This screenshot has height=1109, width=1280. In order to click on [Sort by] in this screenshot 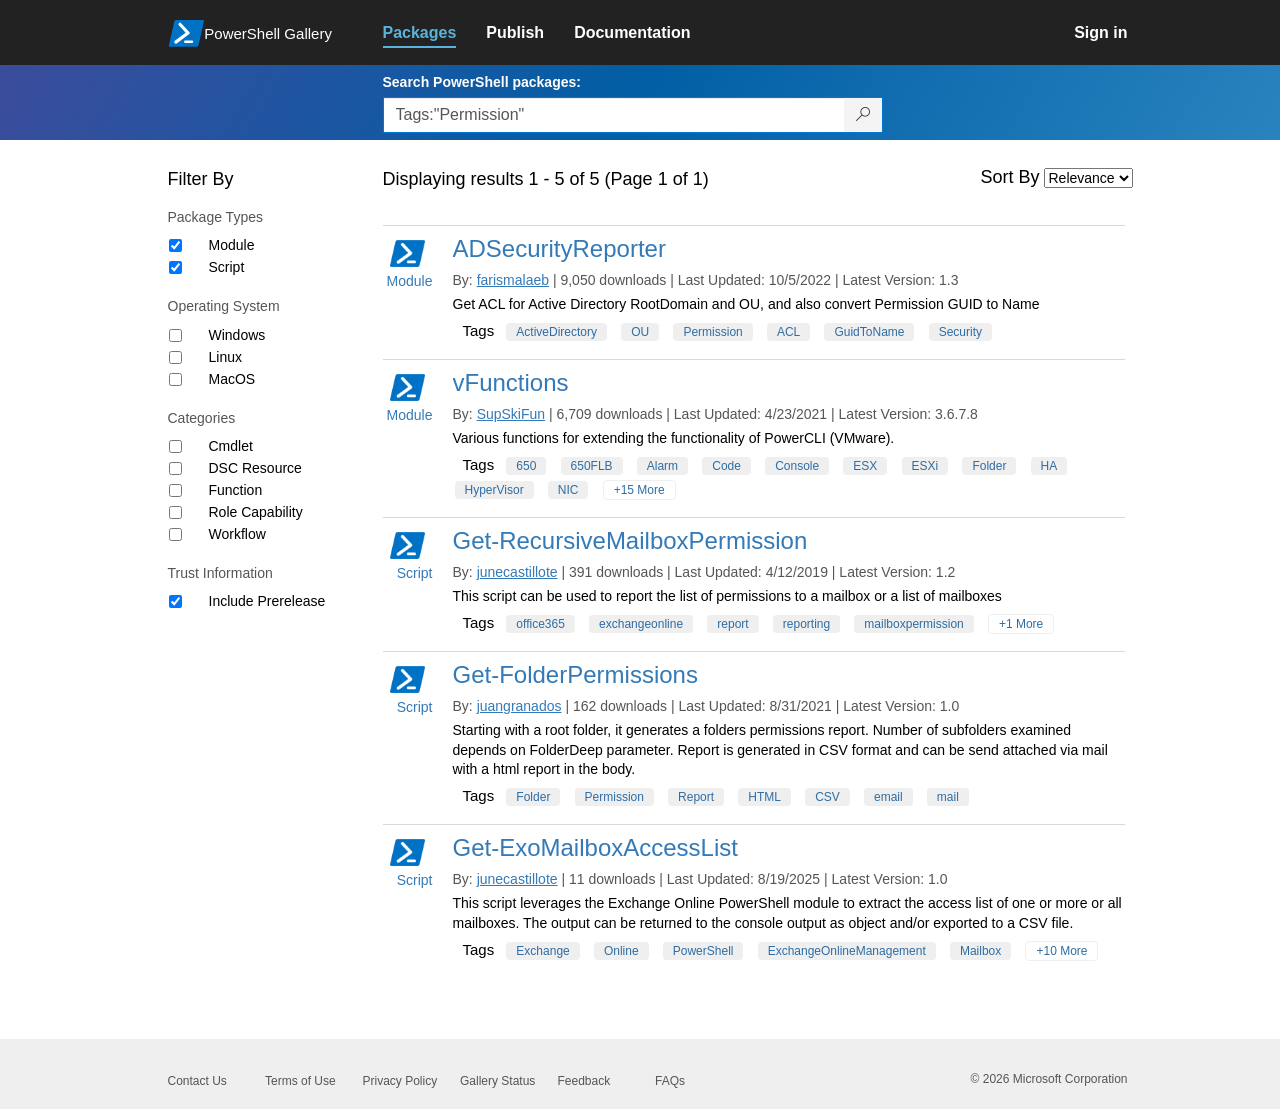, I will do `click(1088, 178)`.